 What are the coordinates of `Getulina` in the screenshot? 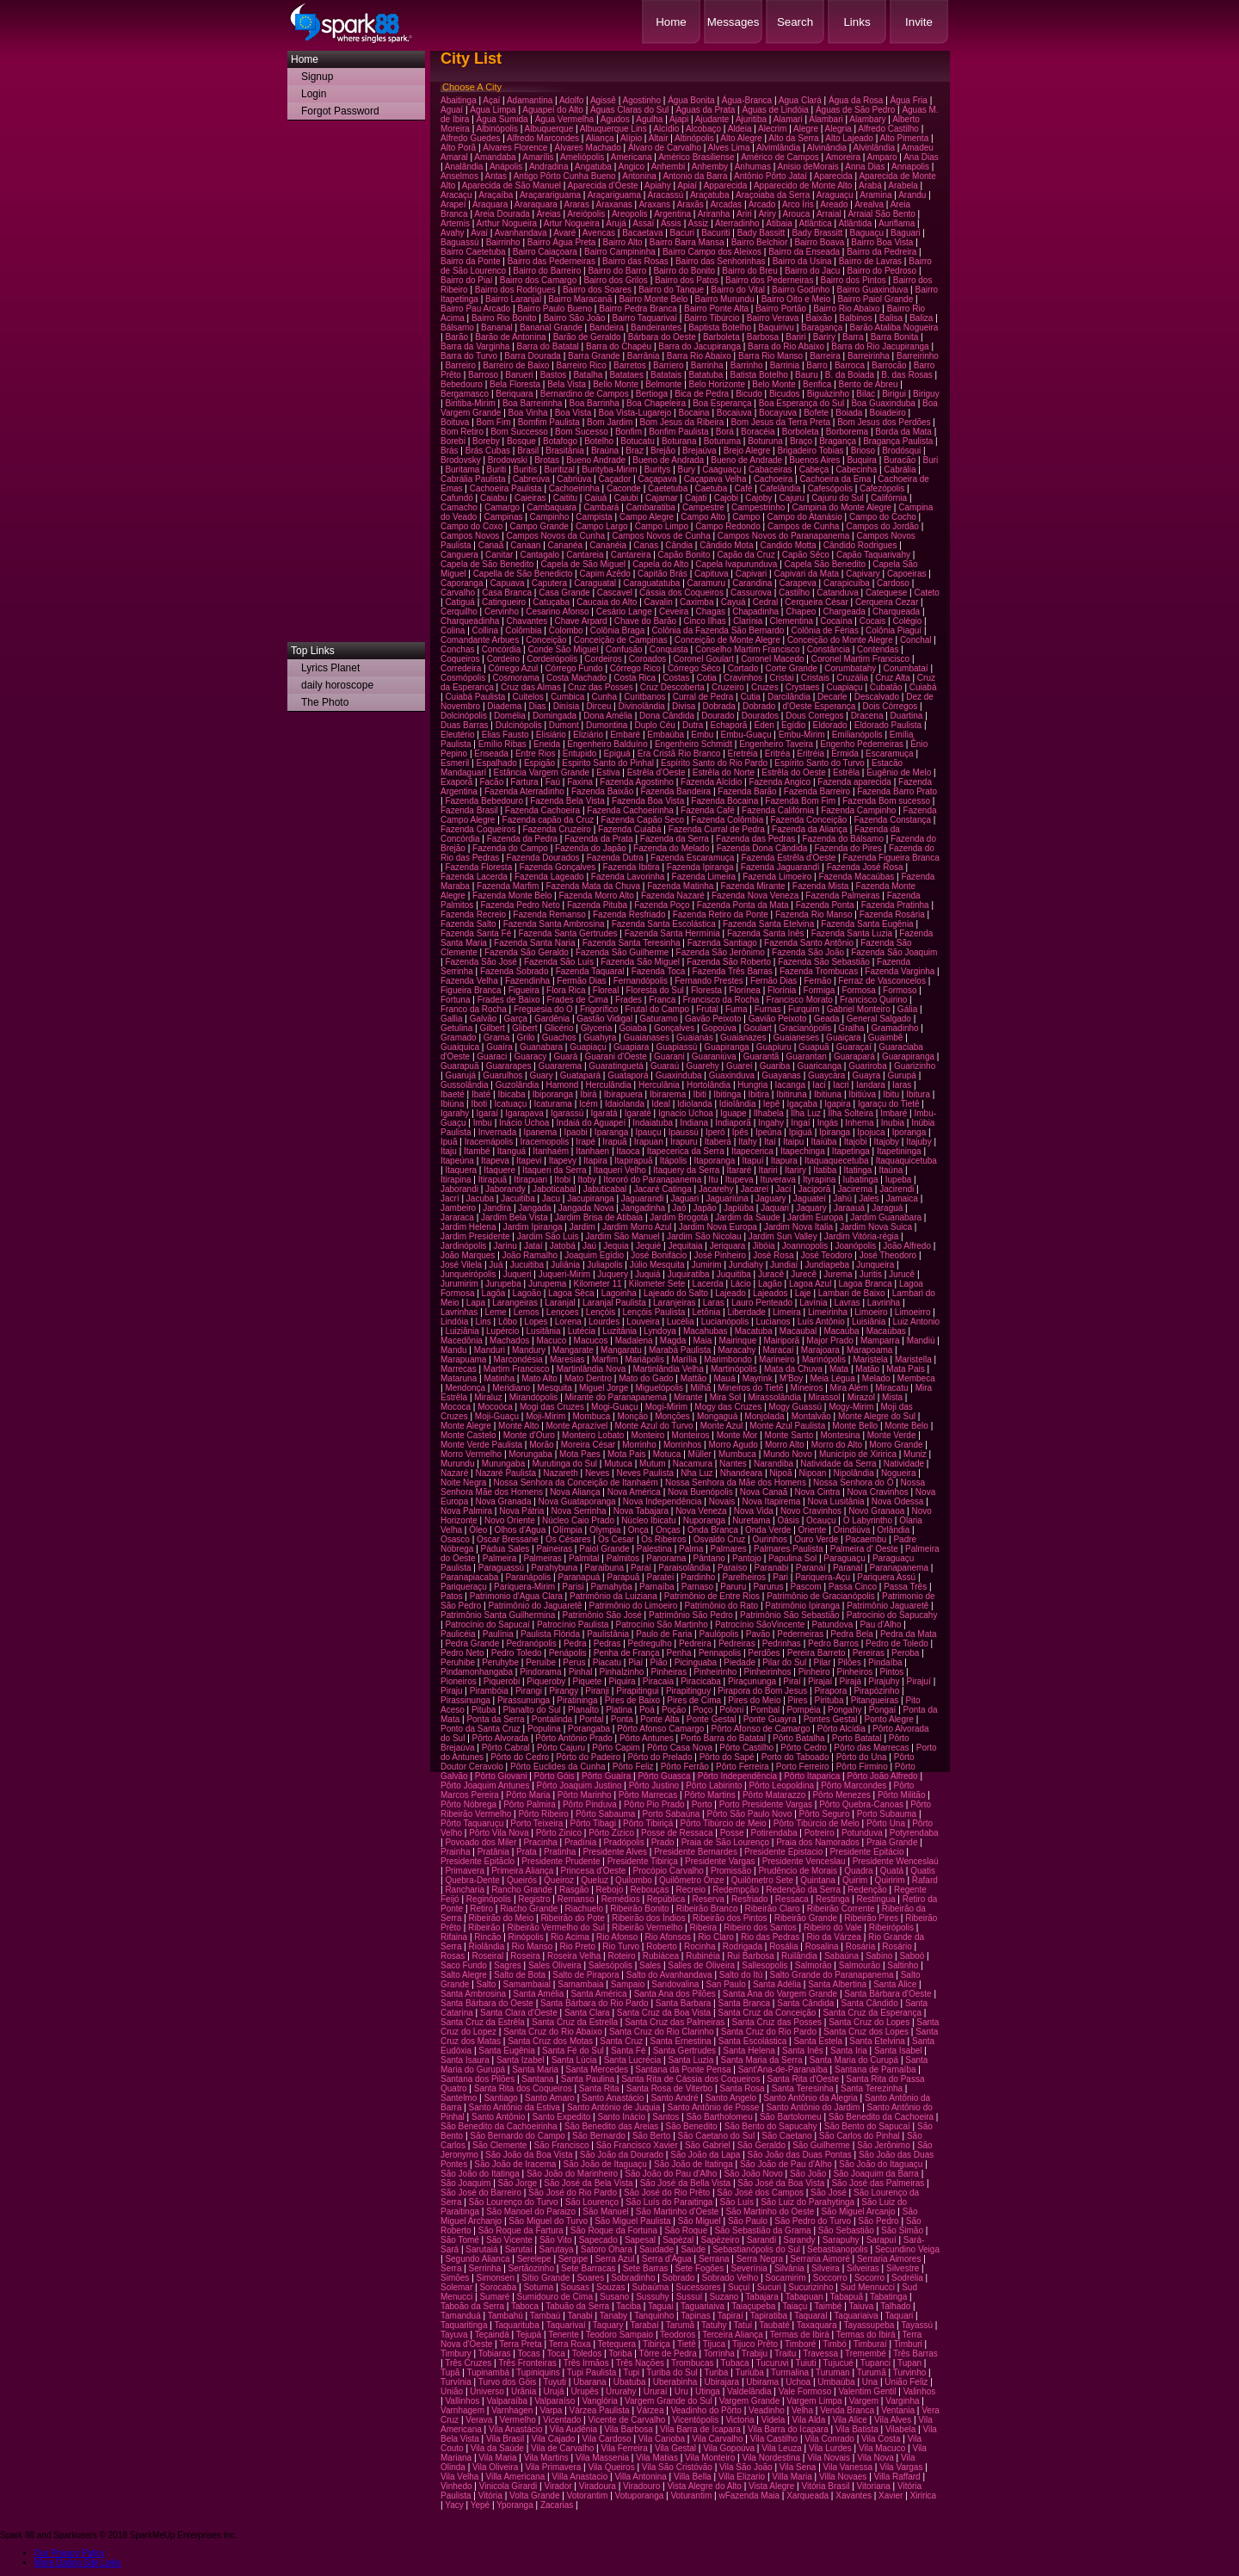 It's located at (456, 1028).